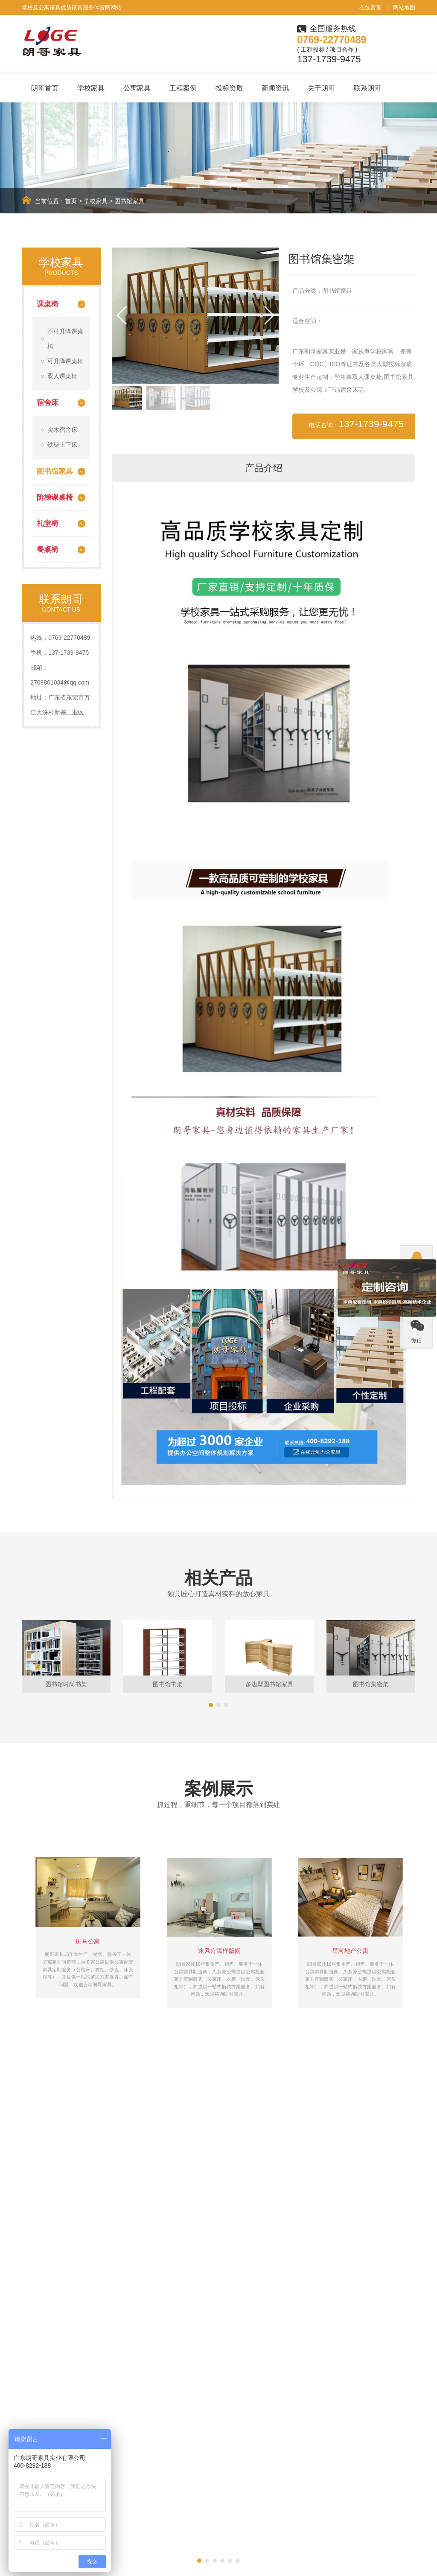 This screenshot has height=2576, width=437. Describe the element at coordinates (377, 2352) in the screenshot. I see `立即咨询定制+` at that location.